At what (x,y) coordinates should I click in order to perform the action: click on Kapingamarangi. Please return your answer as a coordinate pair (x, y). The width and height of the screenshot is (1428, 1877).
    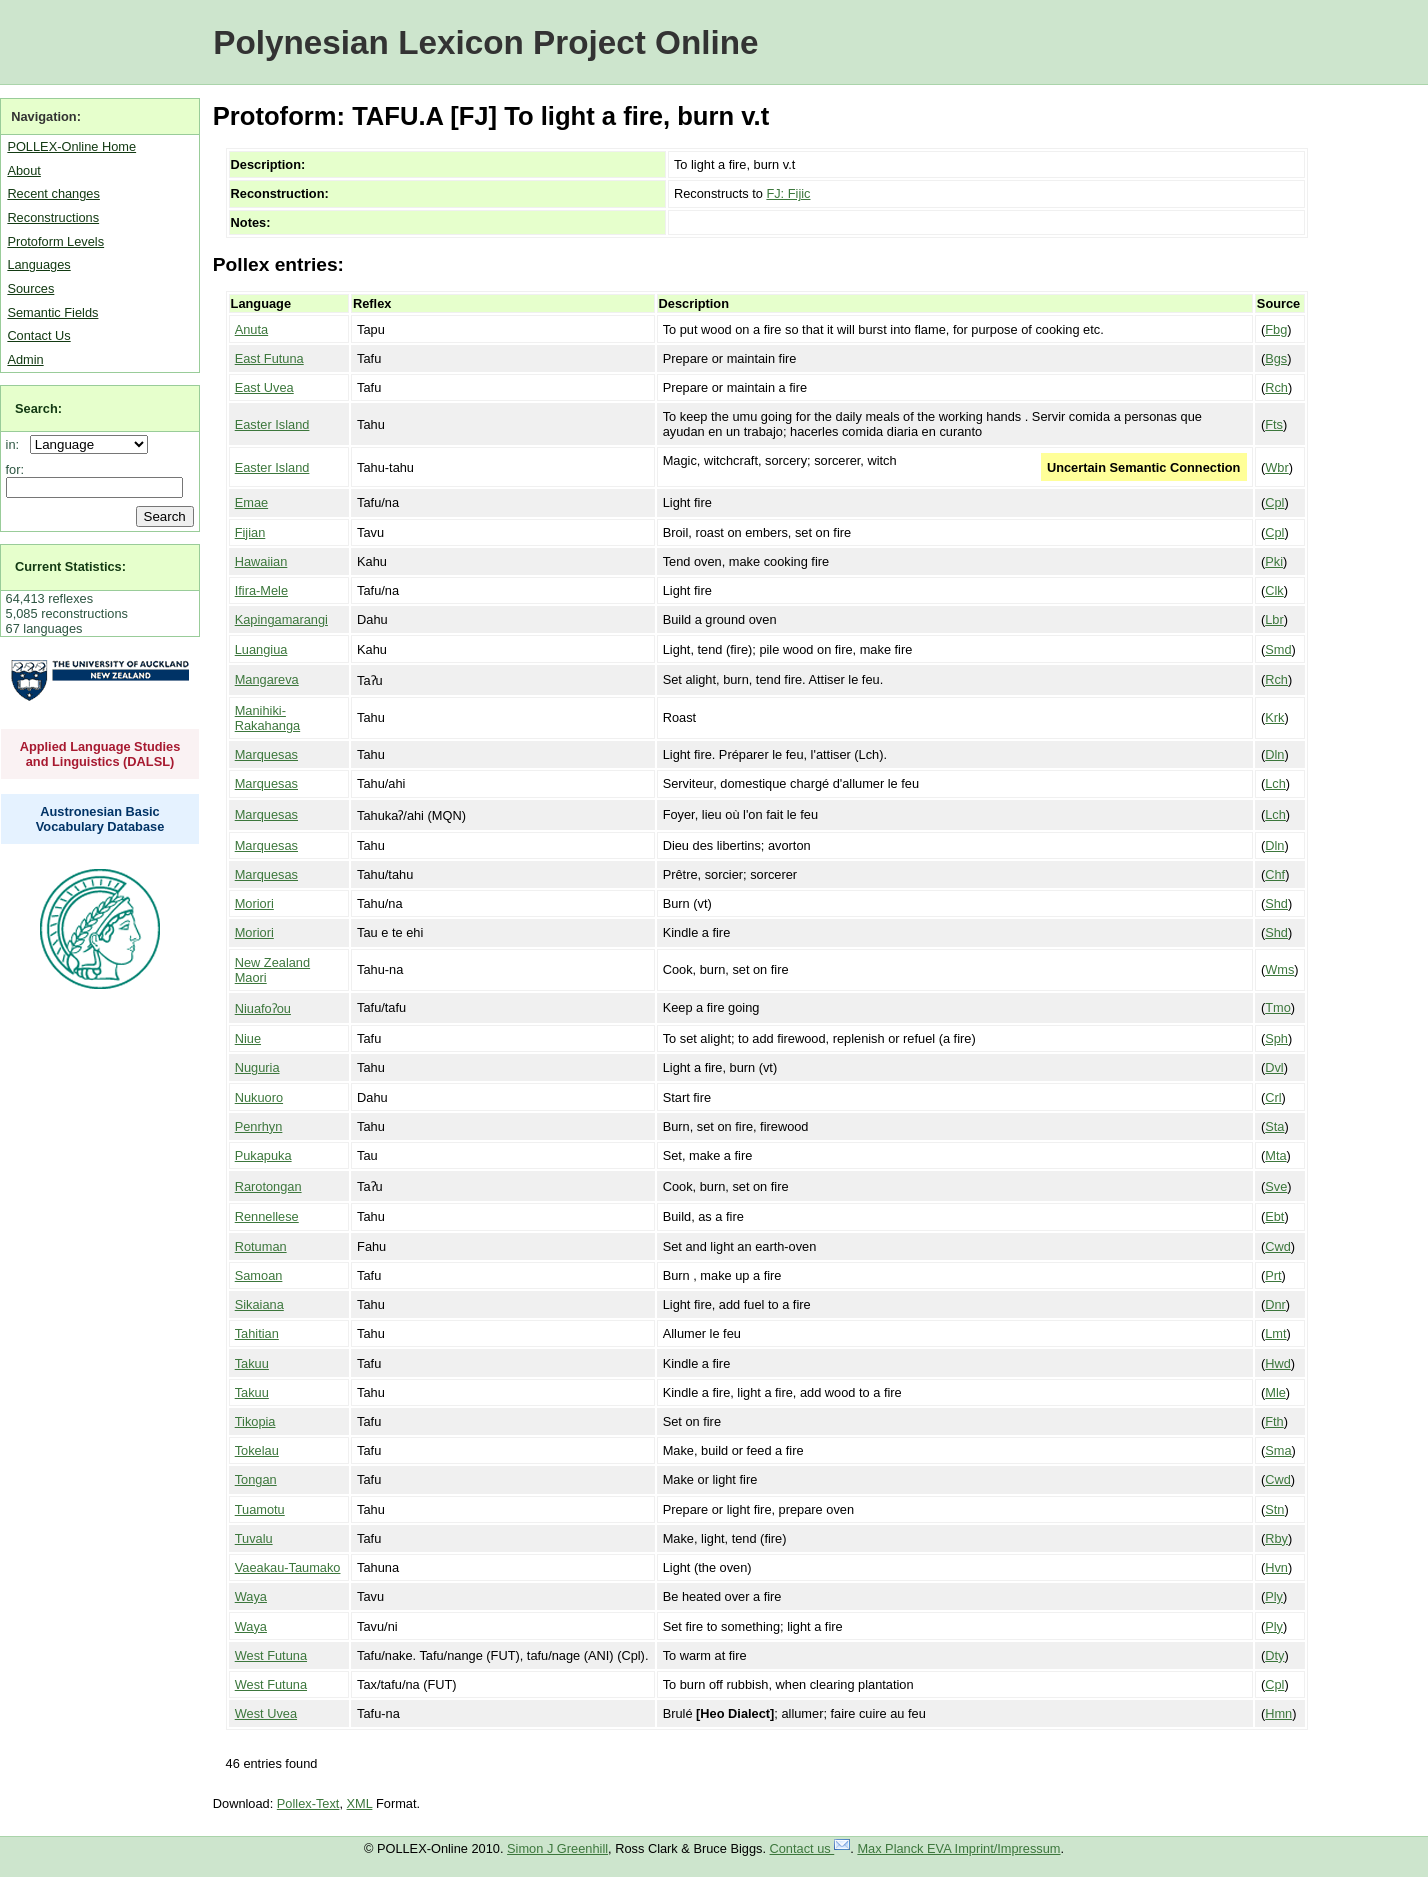
    Looking at the image, I should click on (281, 619).